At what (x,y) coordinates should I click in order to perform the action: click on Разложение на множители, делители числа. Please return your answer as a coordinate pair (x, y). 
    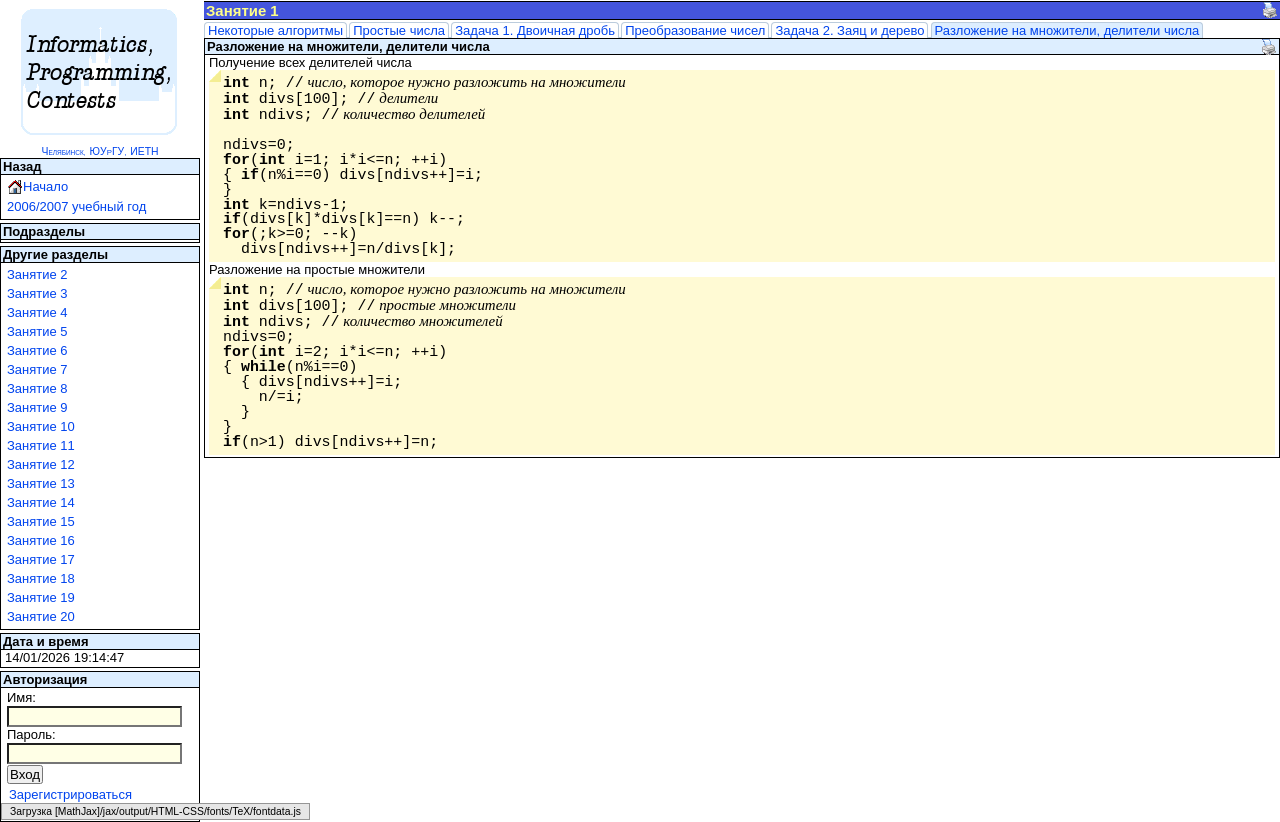
    Looking at the image, I should click on (1067, 30).